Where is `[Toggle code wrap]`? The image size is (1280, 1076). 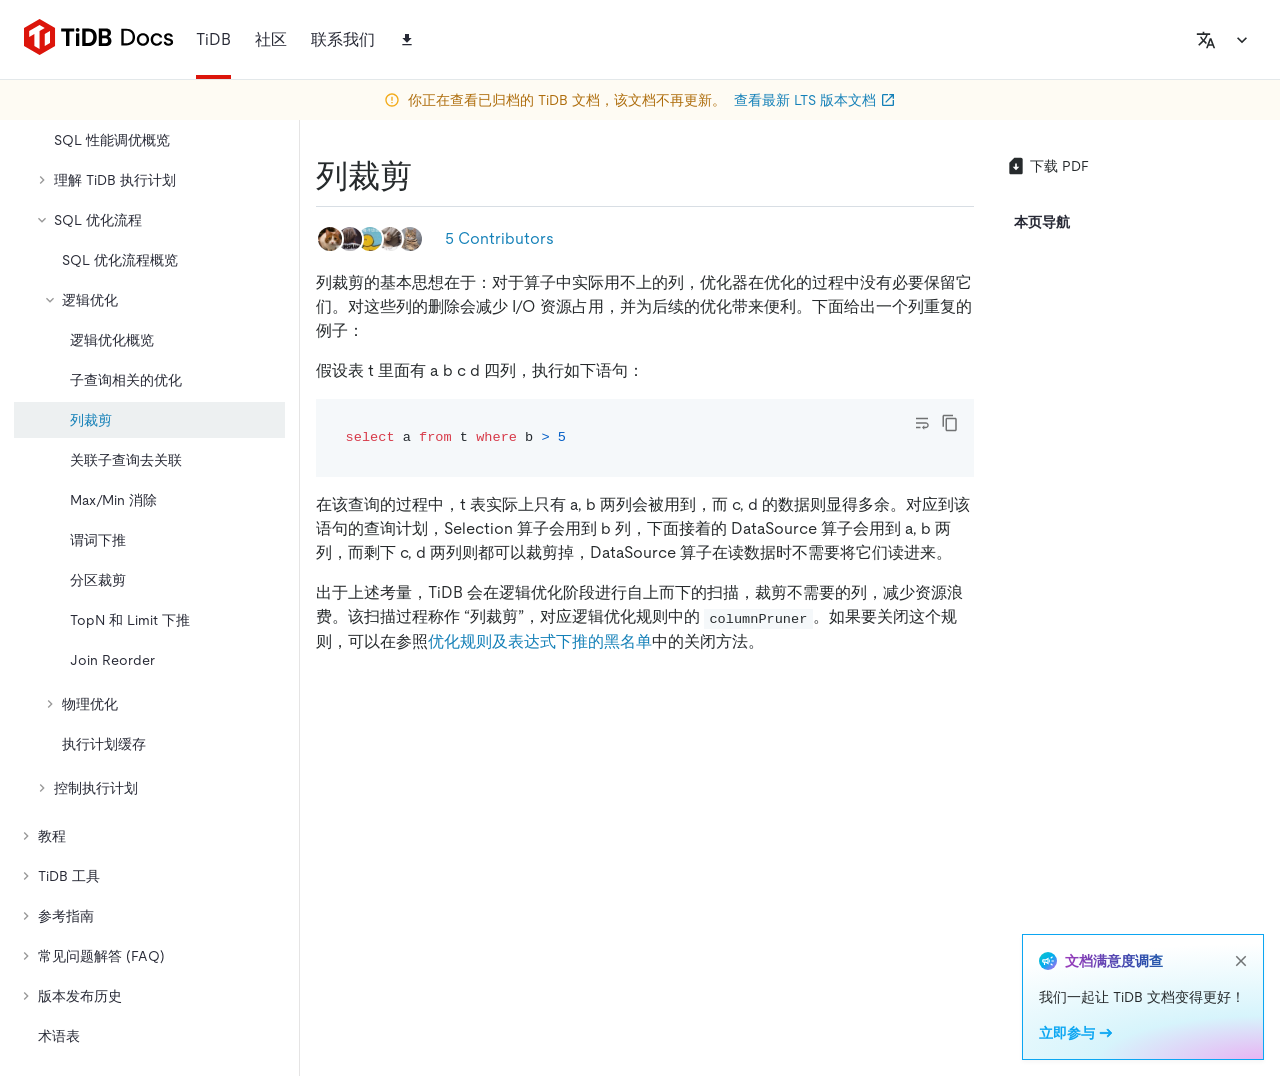
[Toggle code wrap] is located at coordinates (922, 423).